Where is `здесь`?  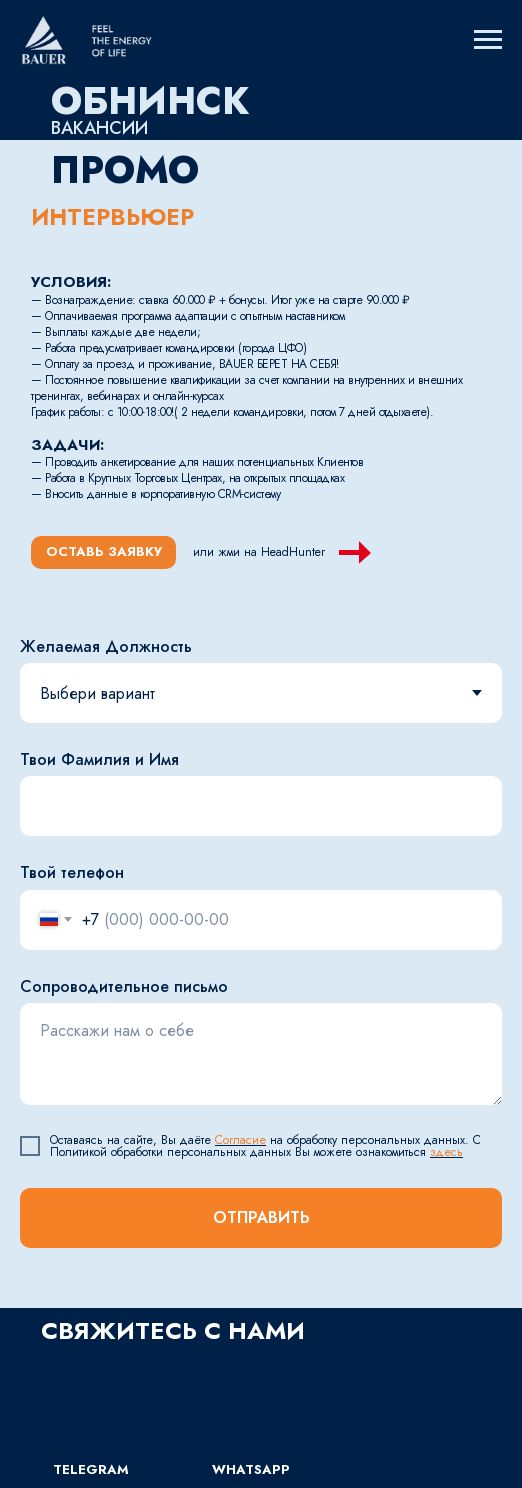 здесь is located at coordinates (446, 1152).